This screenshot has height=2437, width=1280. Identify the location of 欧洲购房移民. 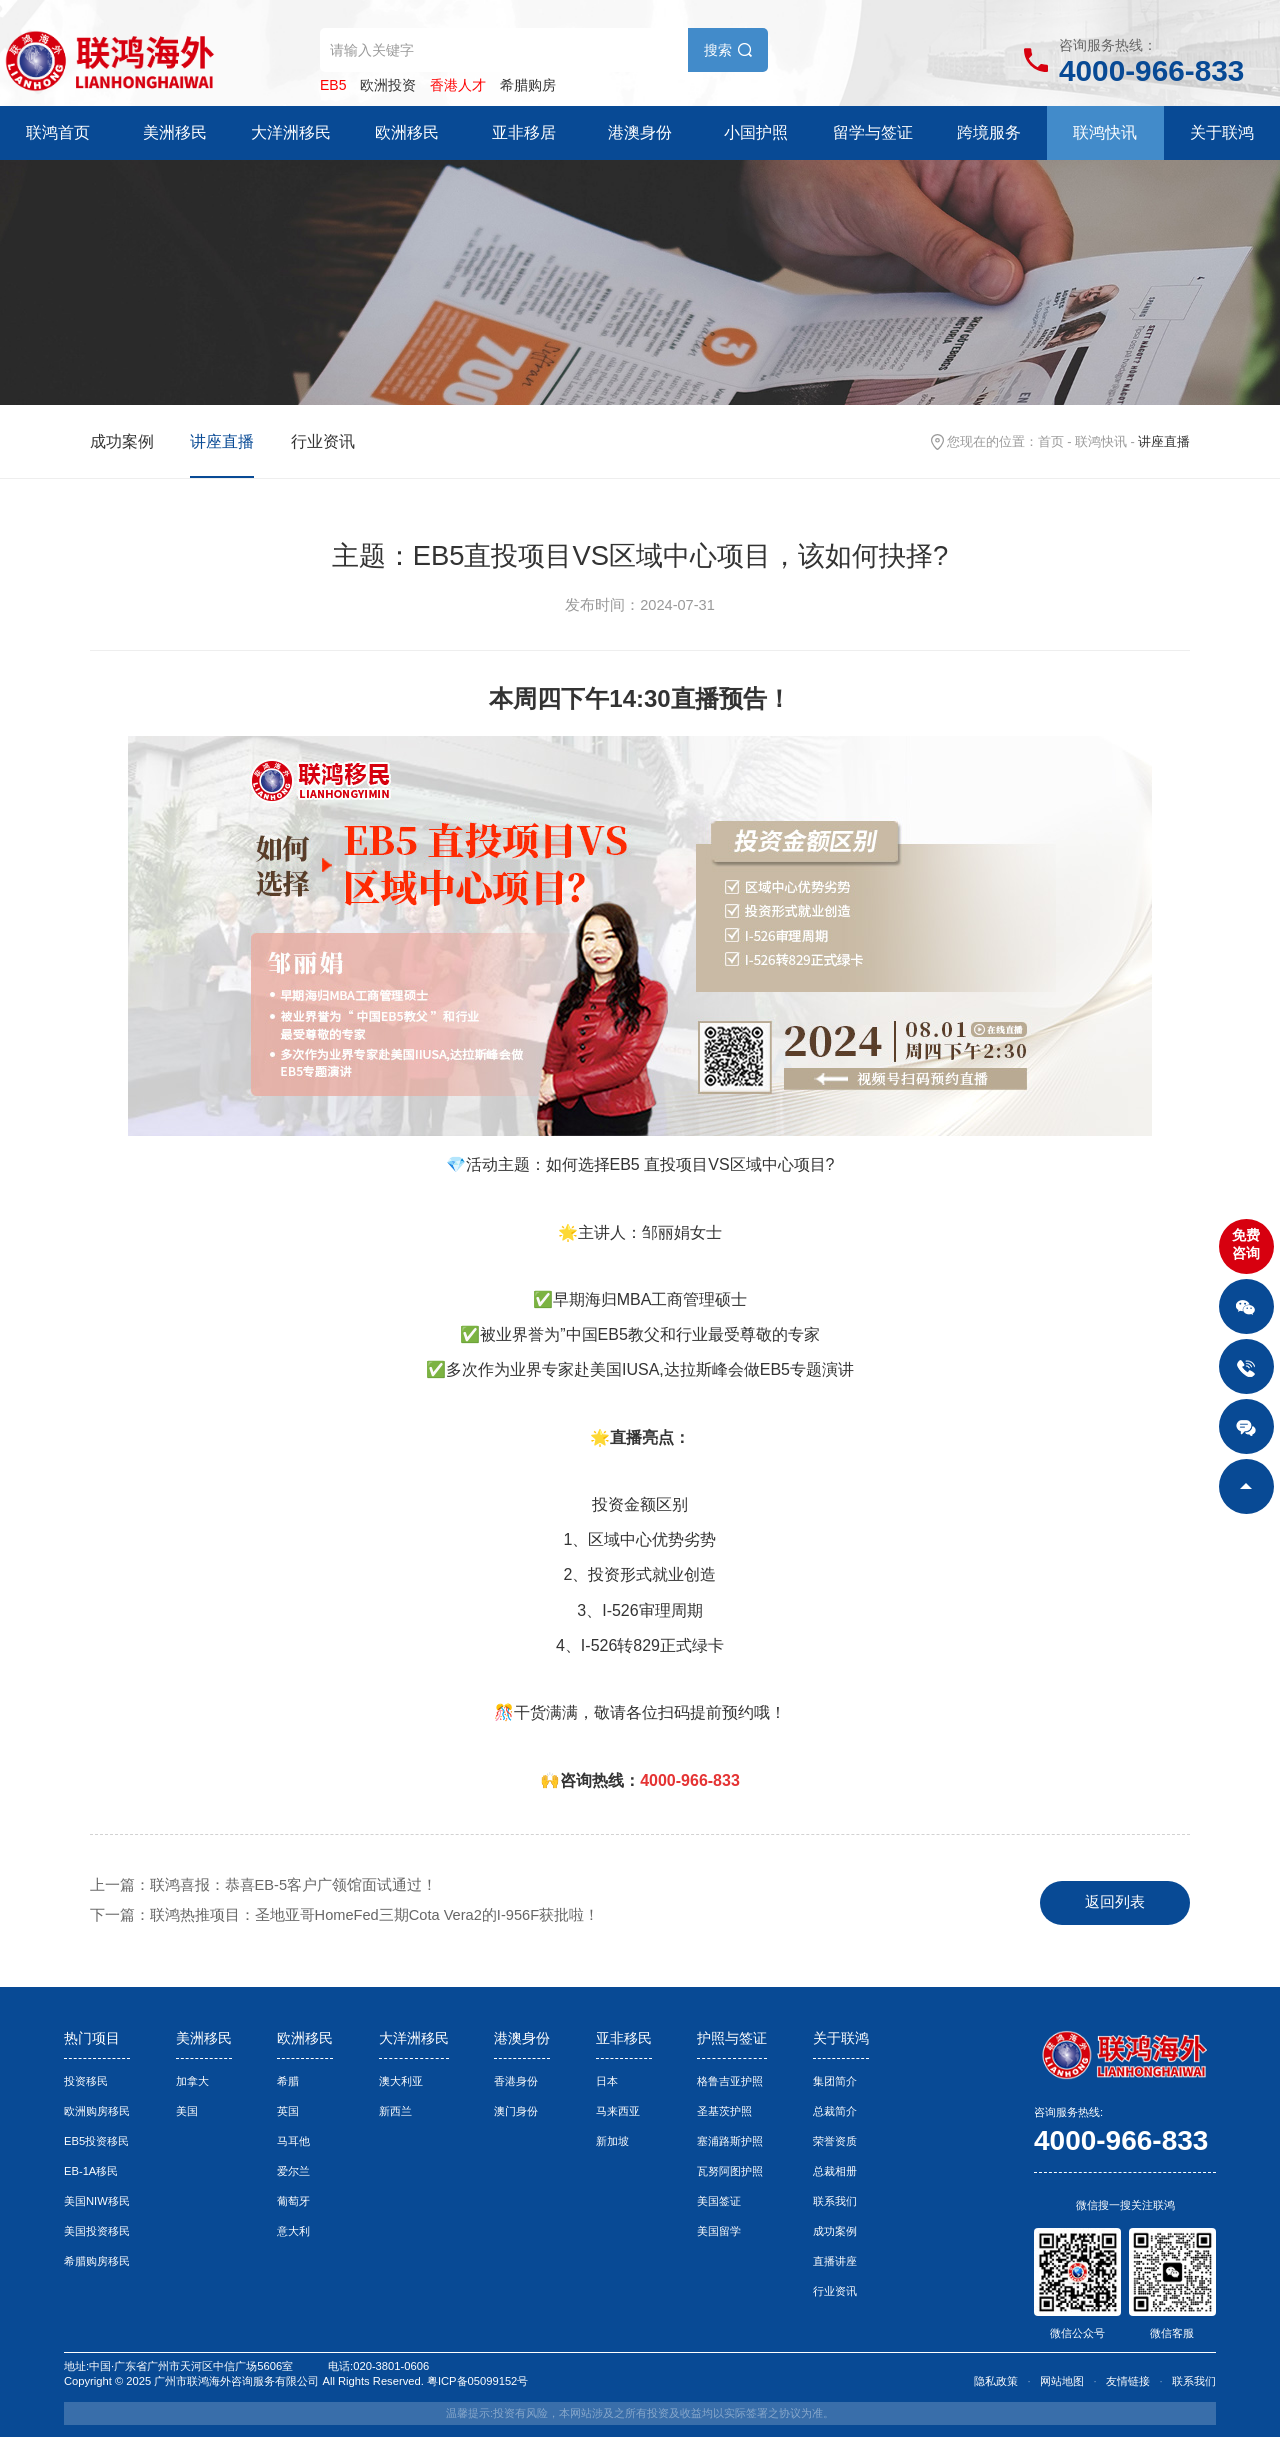
(97, 2111).